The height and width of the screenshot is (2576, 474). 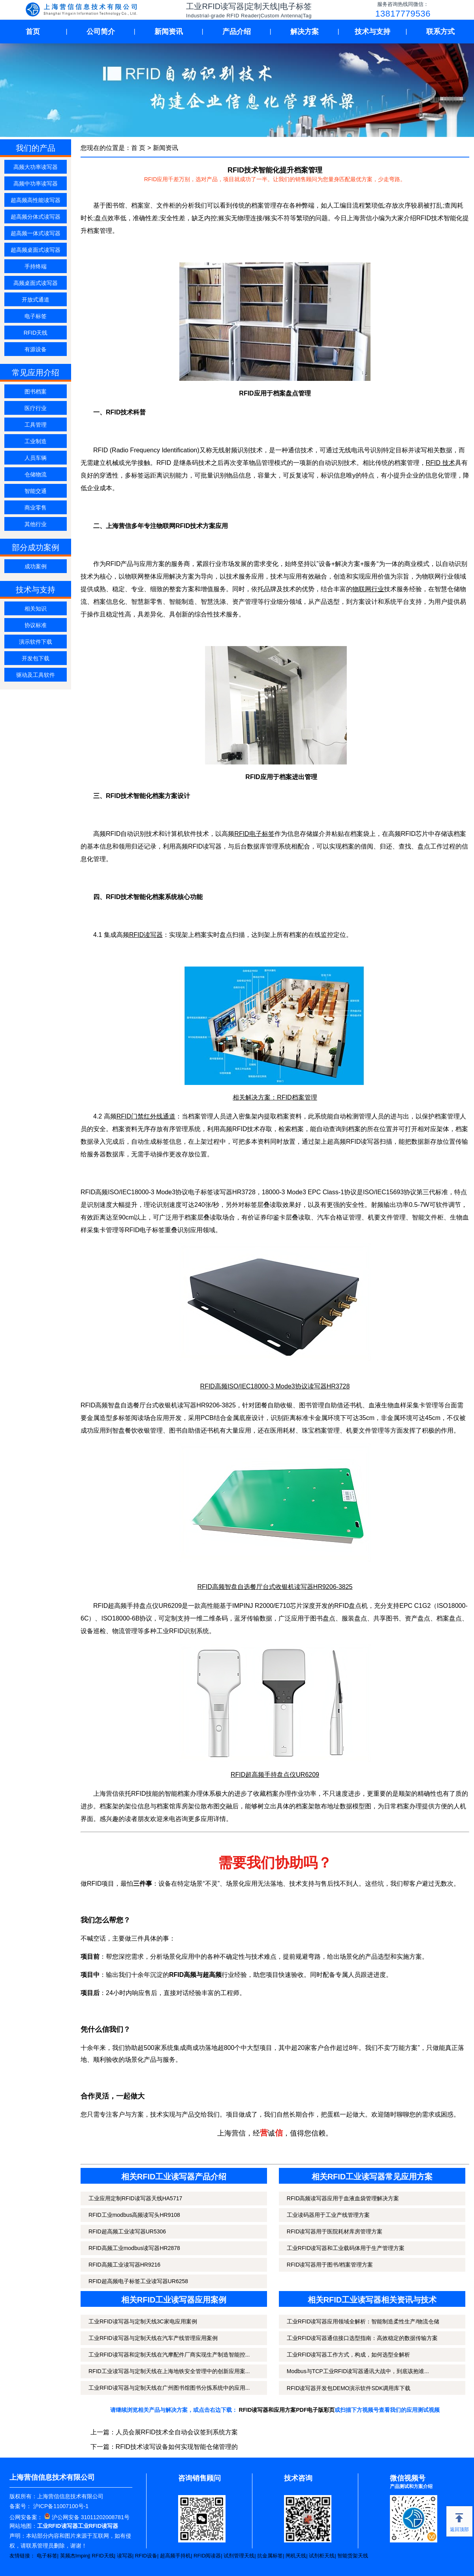 I want to click on 高频桌面式读写器, so click(x=35, y=283).